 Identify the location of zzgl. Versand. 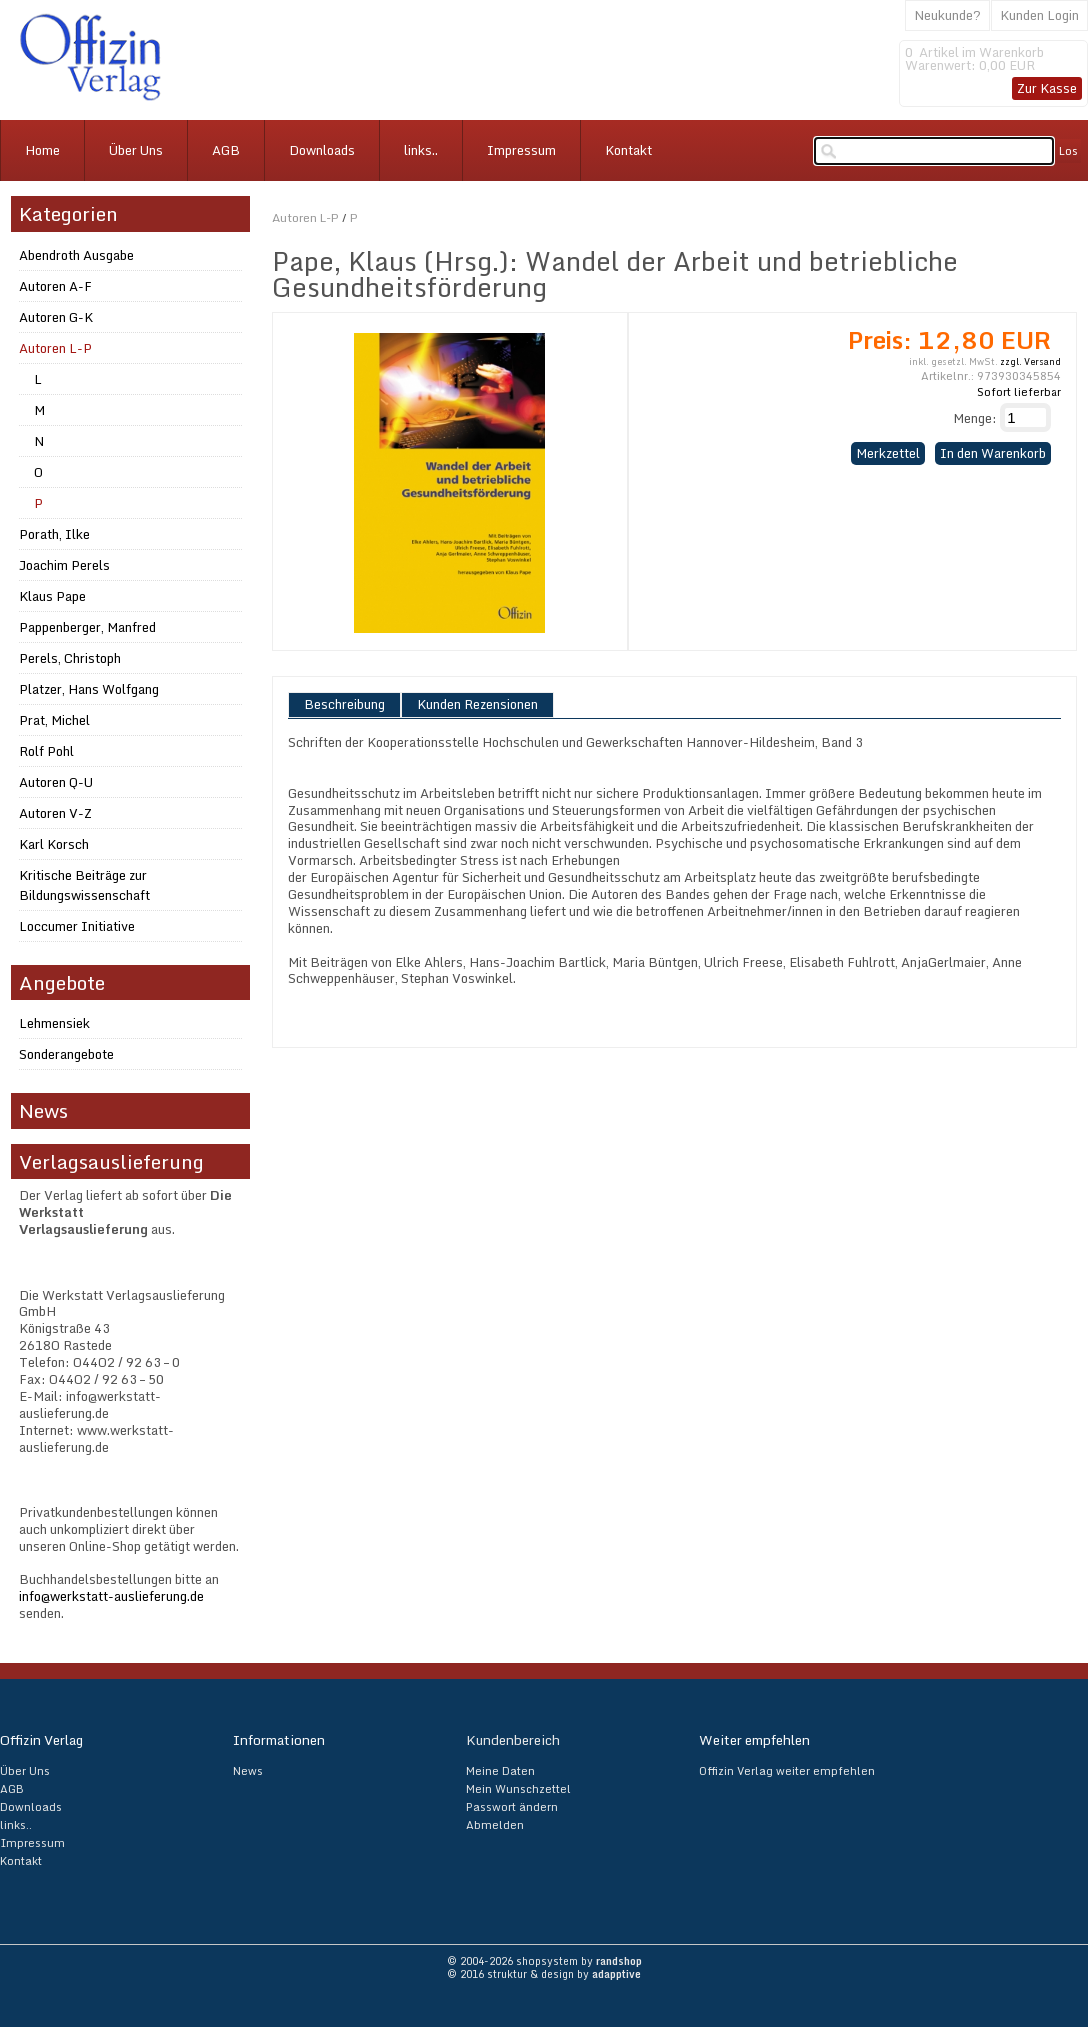
(1030, 361).